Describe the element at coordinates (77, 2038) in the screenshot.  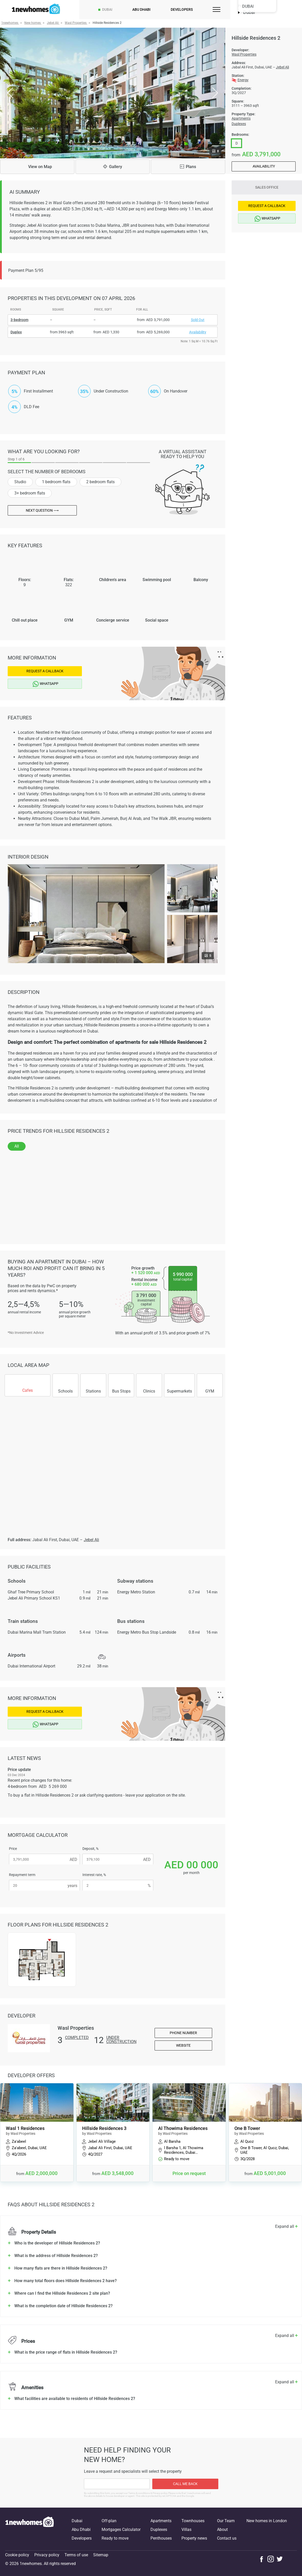
I see `Completed` at that location.